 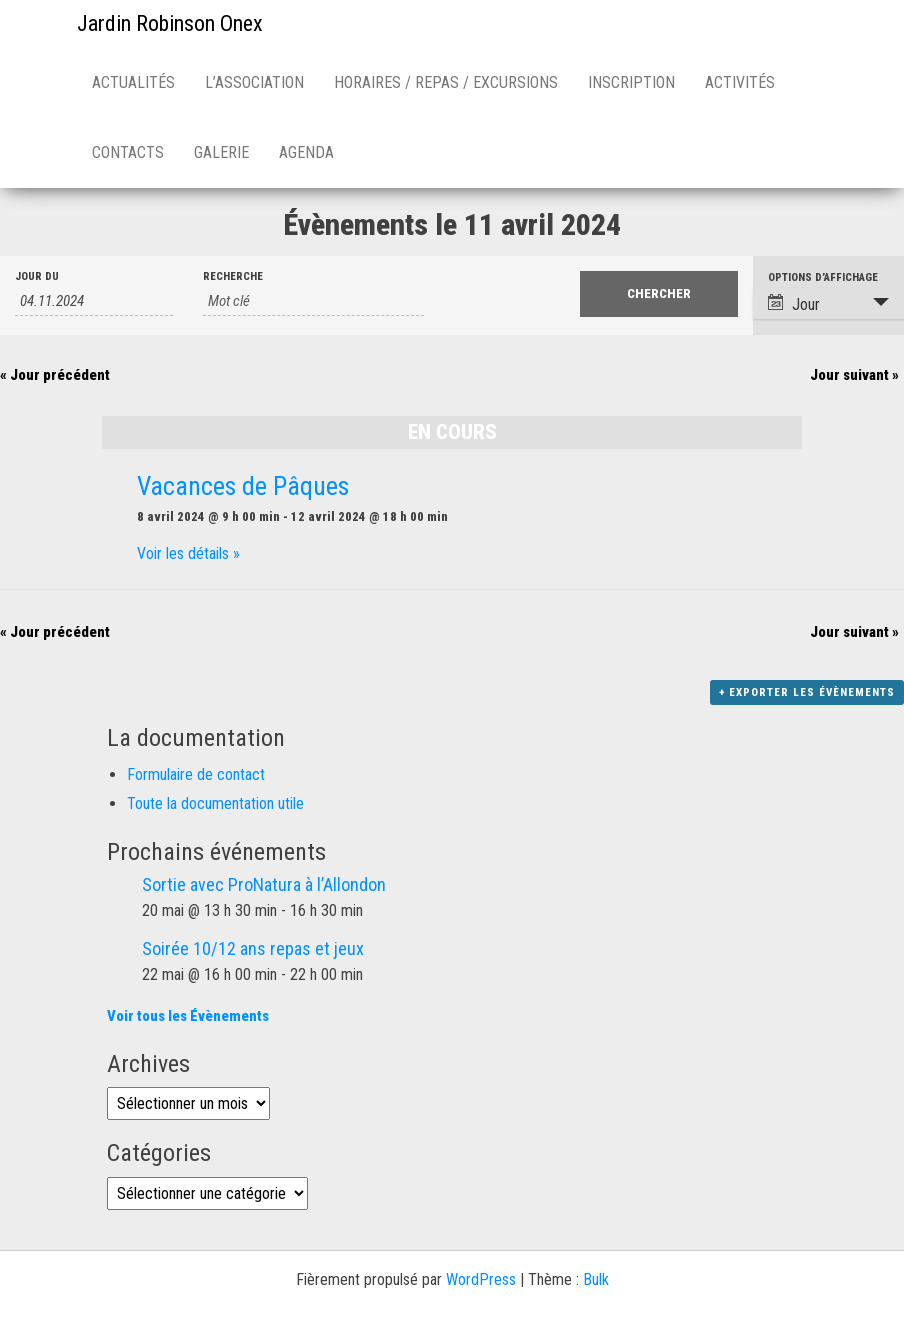 I want to click on Activités, so click(x=740, y=82).